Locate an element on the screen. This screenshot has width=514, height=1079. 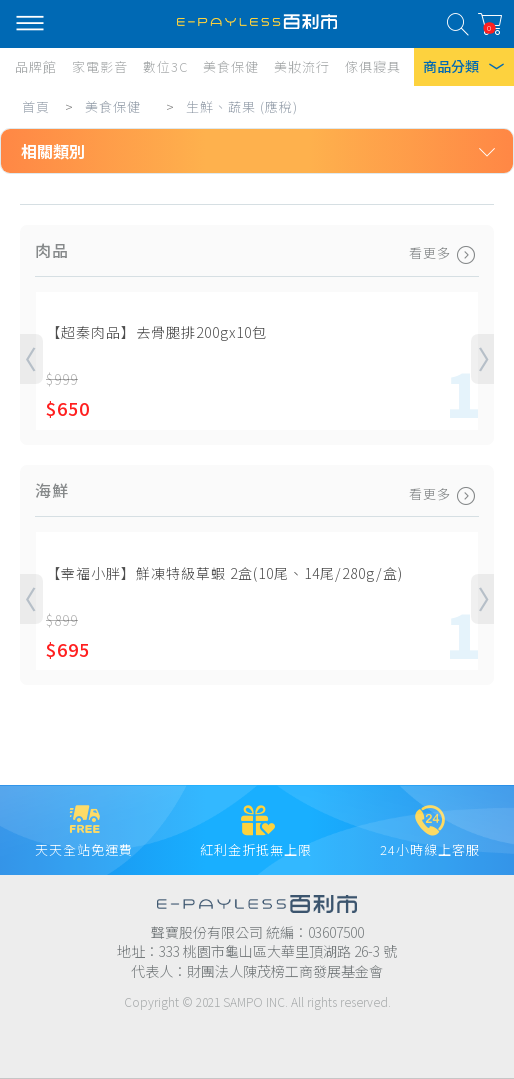
看更多 is located at coordinates (444, 253).